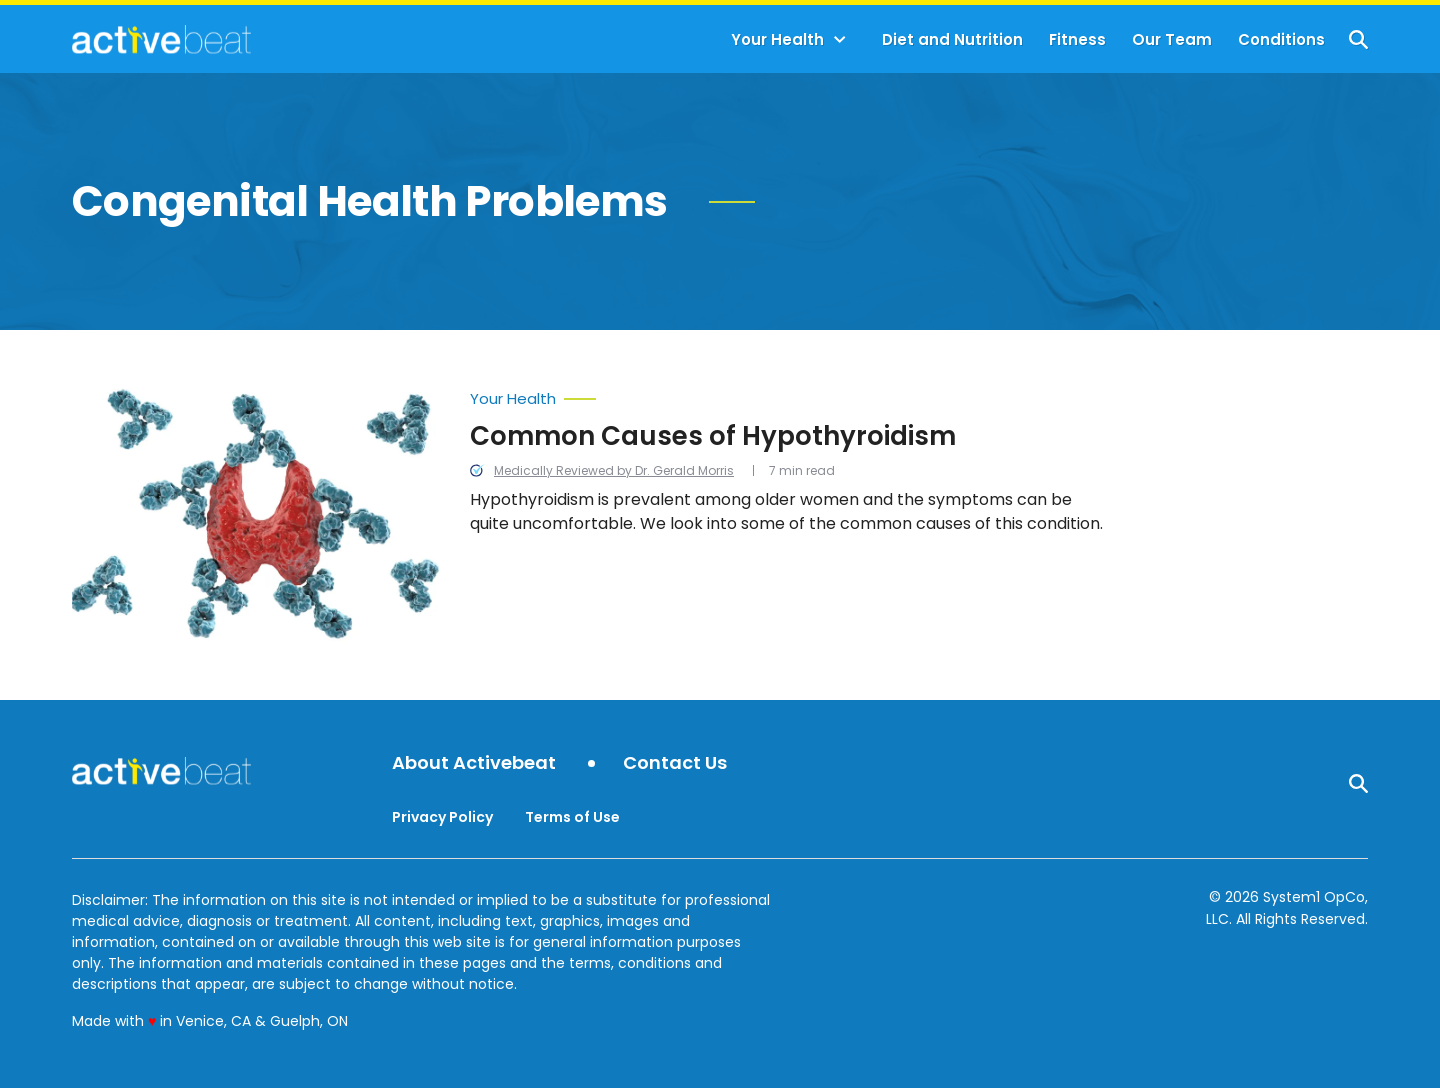 The height and width of the screenshot is (1088, 1440). What do you see at coordinates (1172, 39) in the screenshot?
I see `Our Team` at bounding box center [1172, 39].